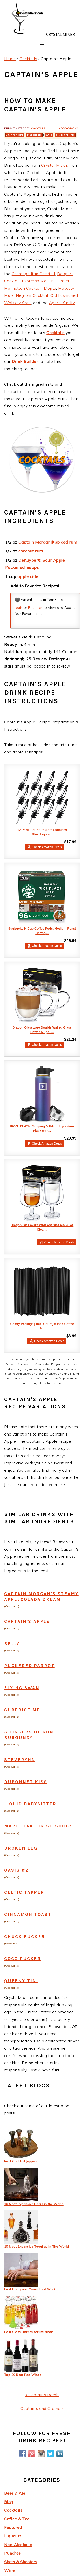 The width and height of the screenshot is (84, 2576). What do you see at coordinates (18, 607) in the screenshot?
I see `Login` at bounding box center [18, 607].